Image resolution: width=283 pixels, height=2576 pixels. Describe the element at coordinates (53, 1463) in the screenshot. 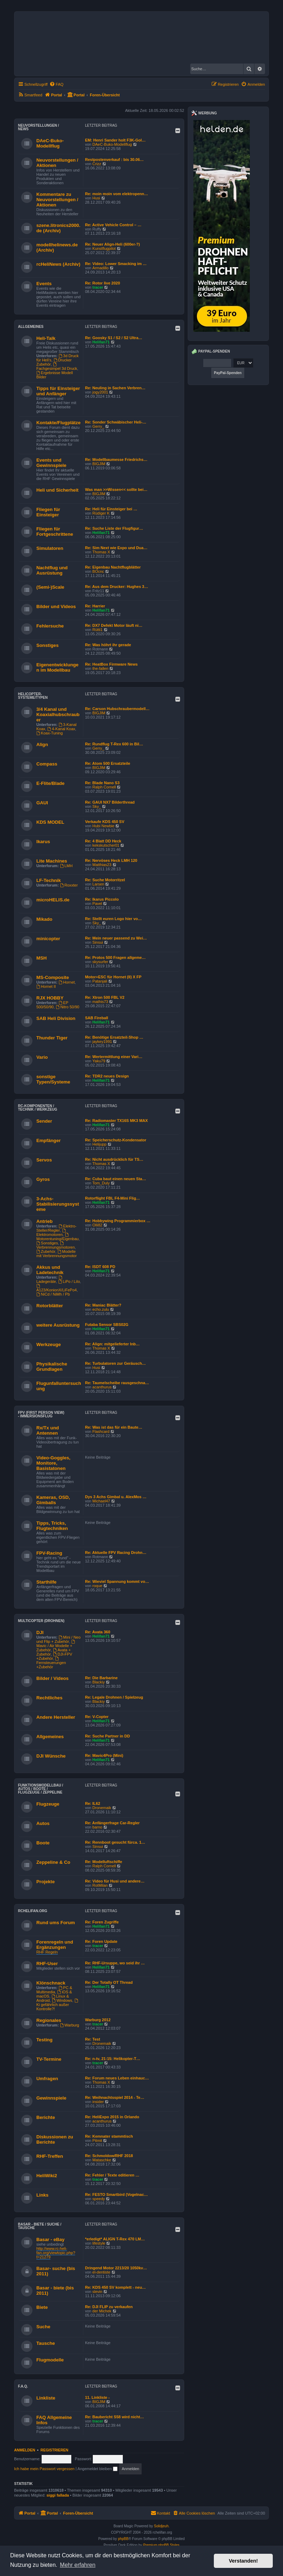

I see `Video-Goggles, Monitore, Basistatonen` at that location.